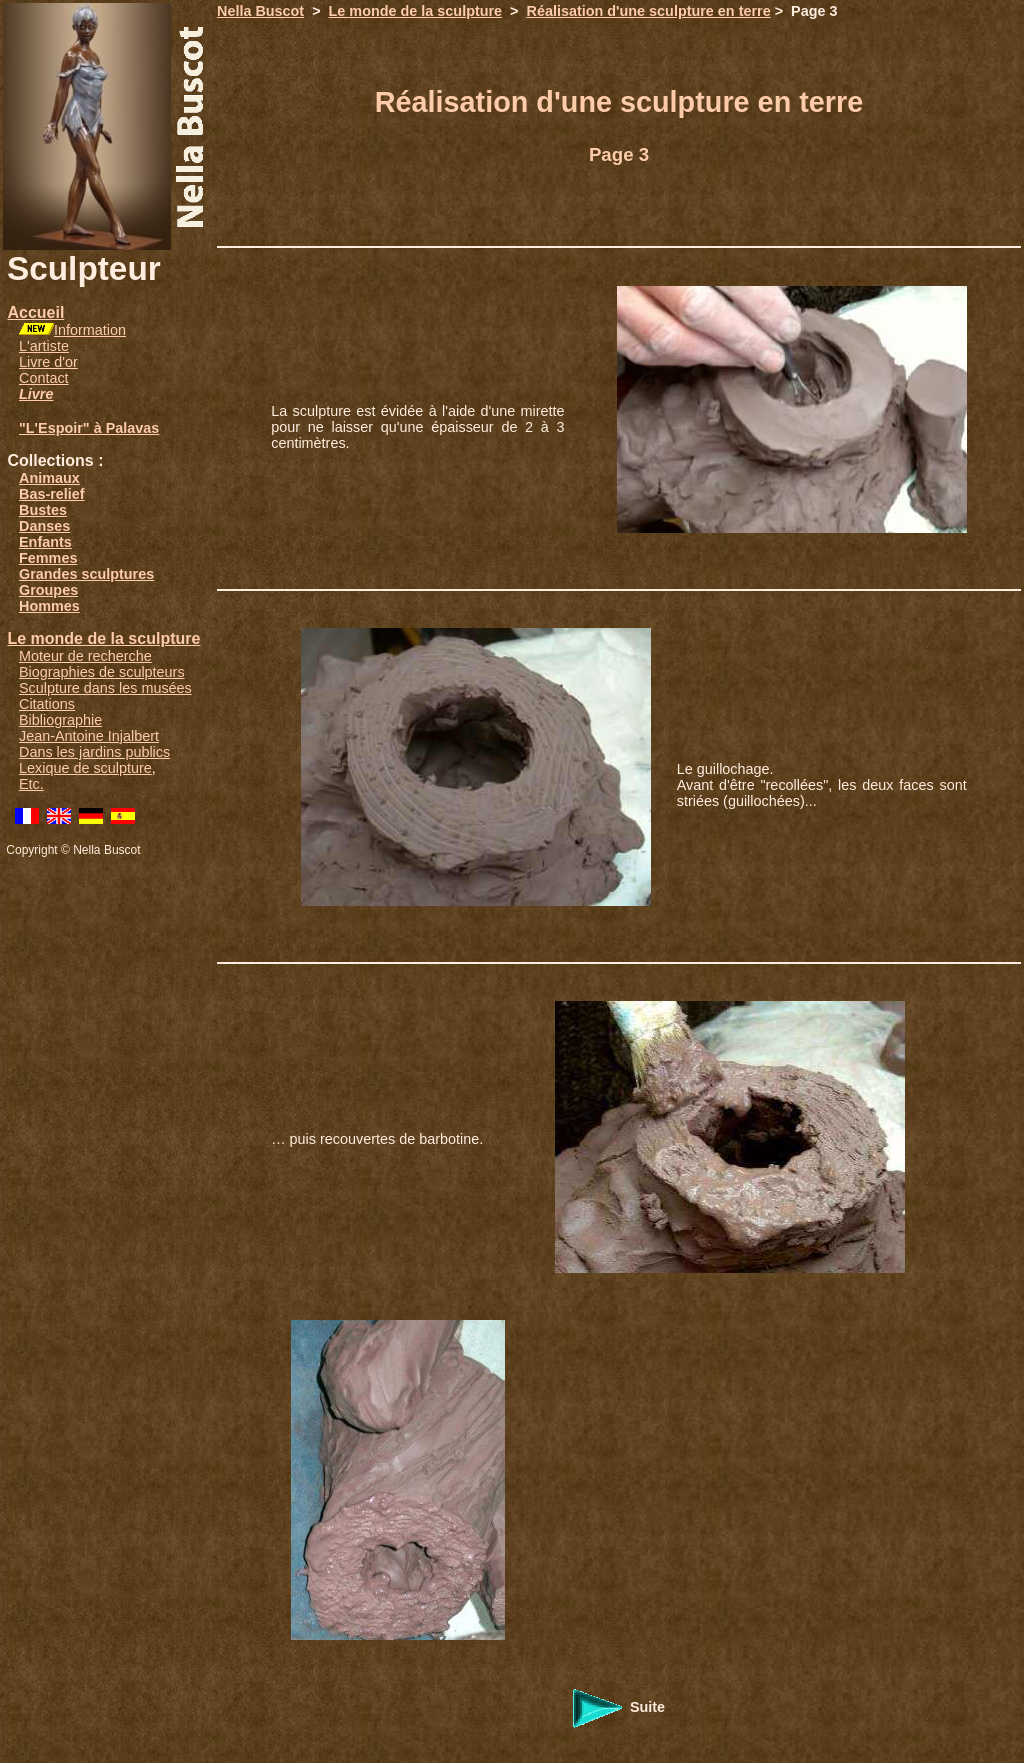  I want to click on Grandes sculptures, so click(86, 574).